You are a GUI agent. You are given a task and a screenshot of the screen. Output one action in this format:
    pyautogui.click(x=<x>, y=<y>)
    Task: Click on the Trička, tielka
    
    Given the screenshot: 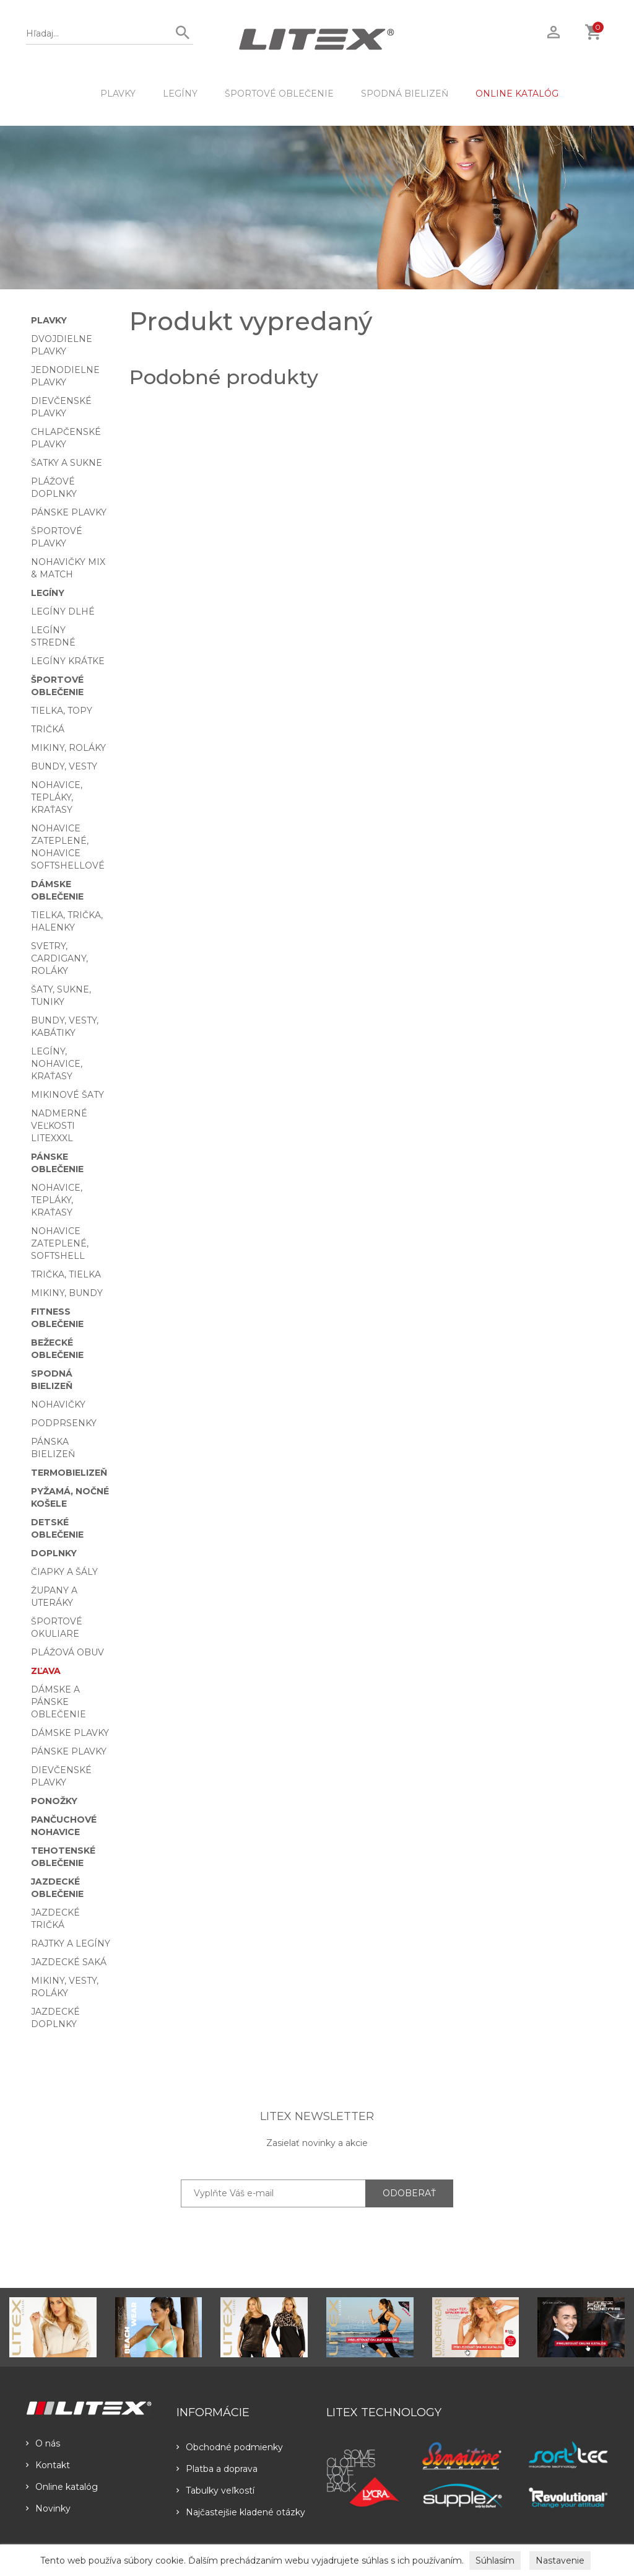 What is the action you would take?
    pyautogui.click(x=66, y=1274)
    